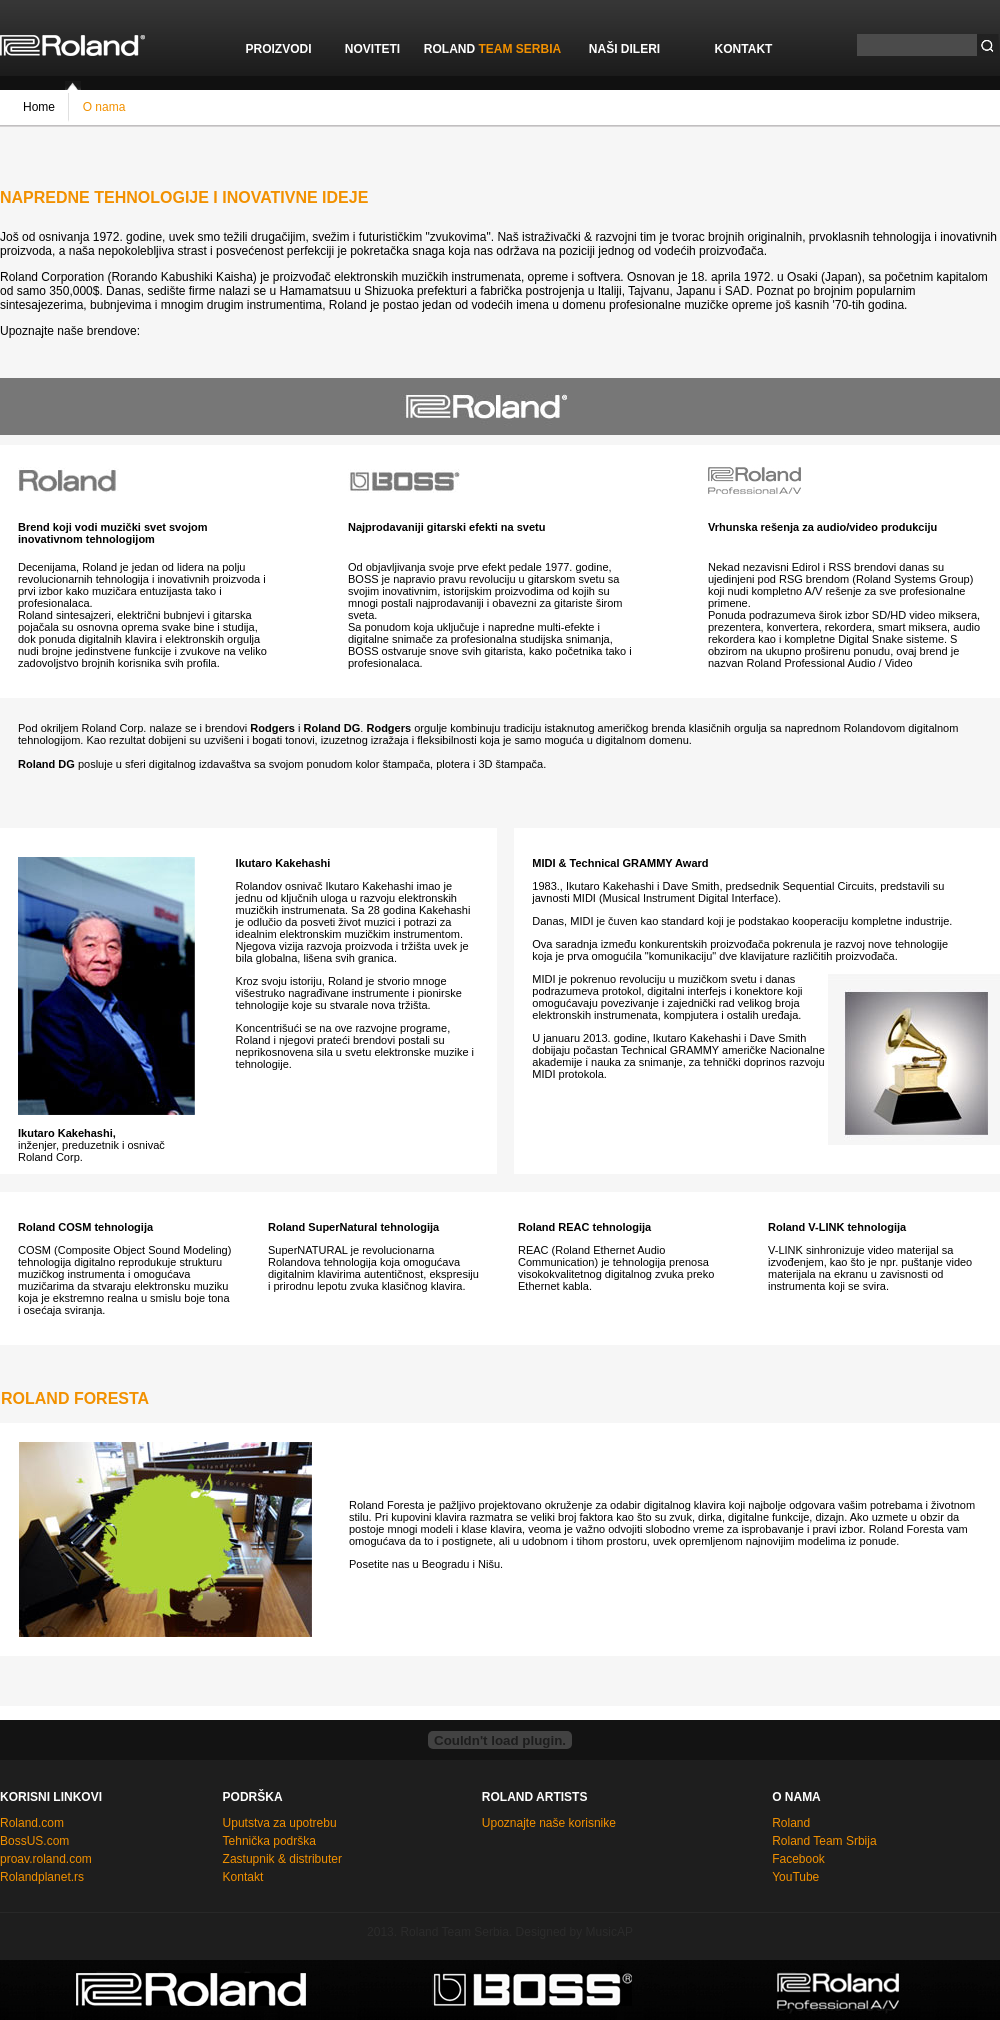 This screenshot has height=2020, width=1000. I want to click on Uputstva za upotrebu, so click(280, 1823).